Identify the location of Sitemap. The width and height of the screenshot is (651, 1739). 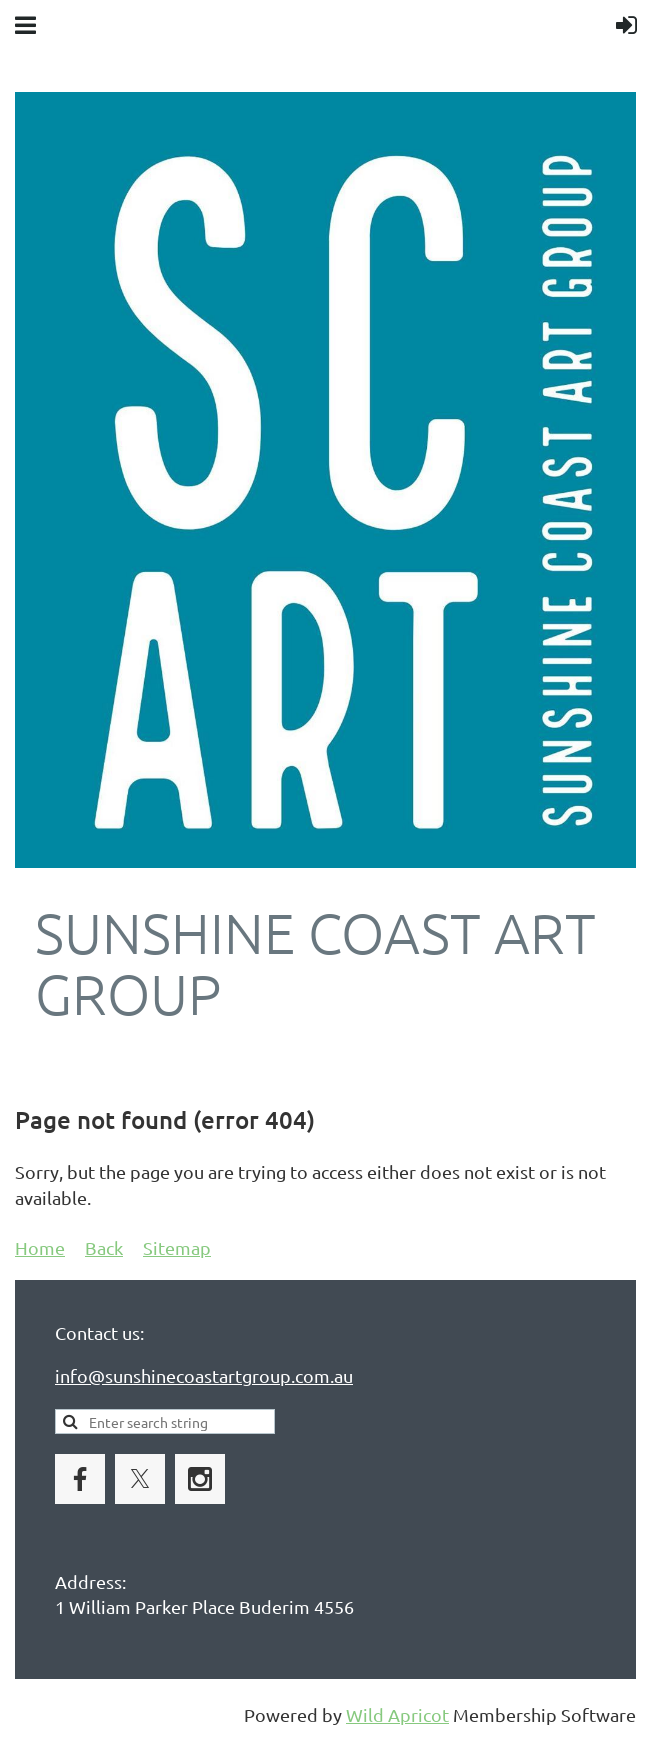
(177, 1247).